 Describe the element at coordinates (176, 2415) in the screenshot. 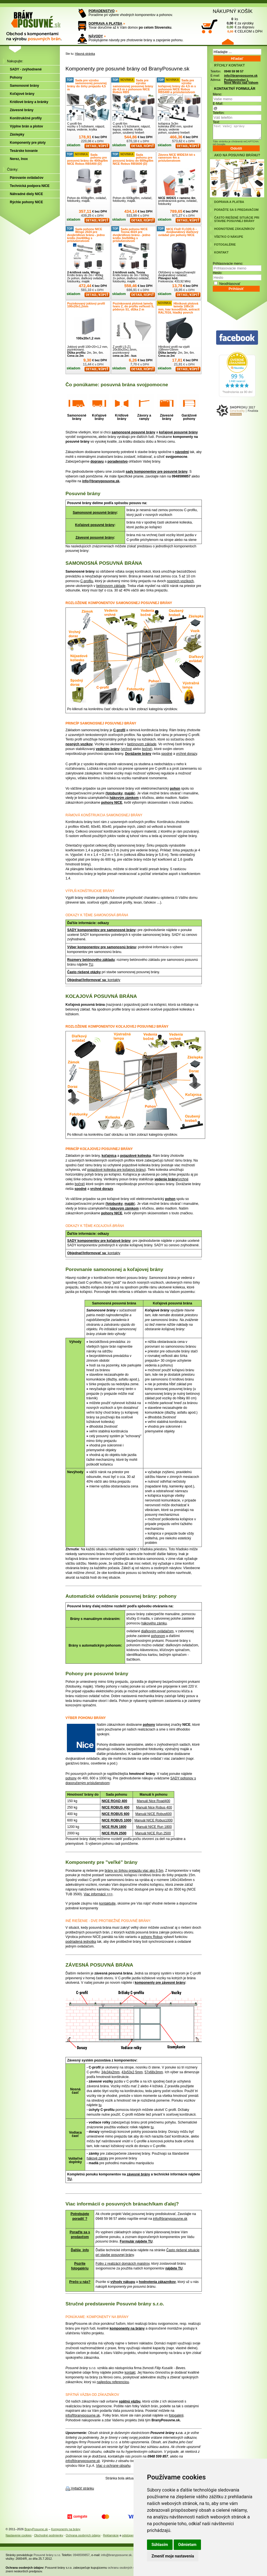

I see `fotogalérii` at that location.